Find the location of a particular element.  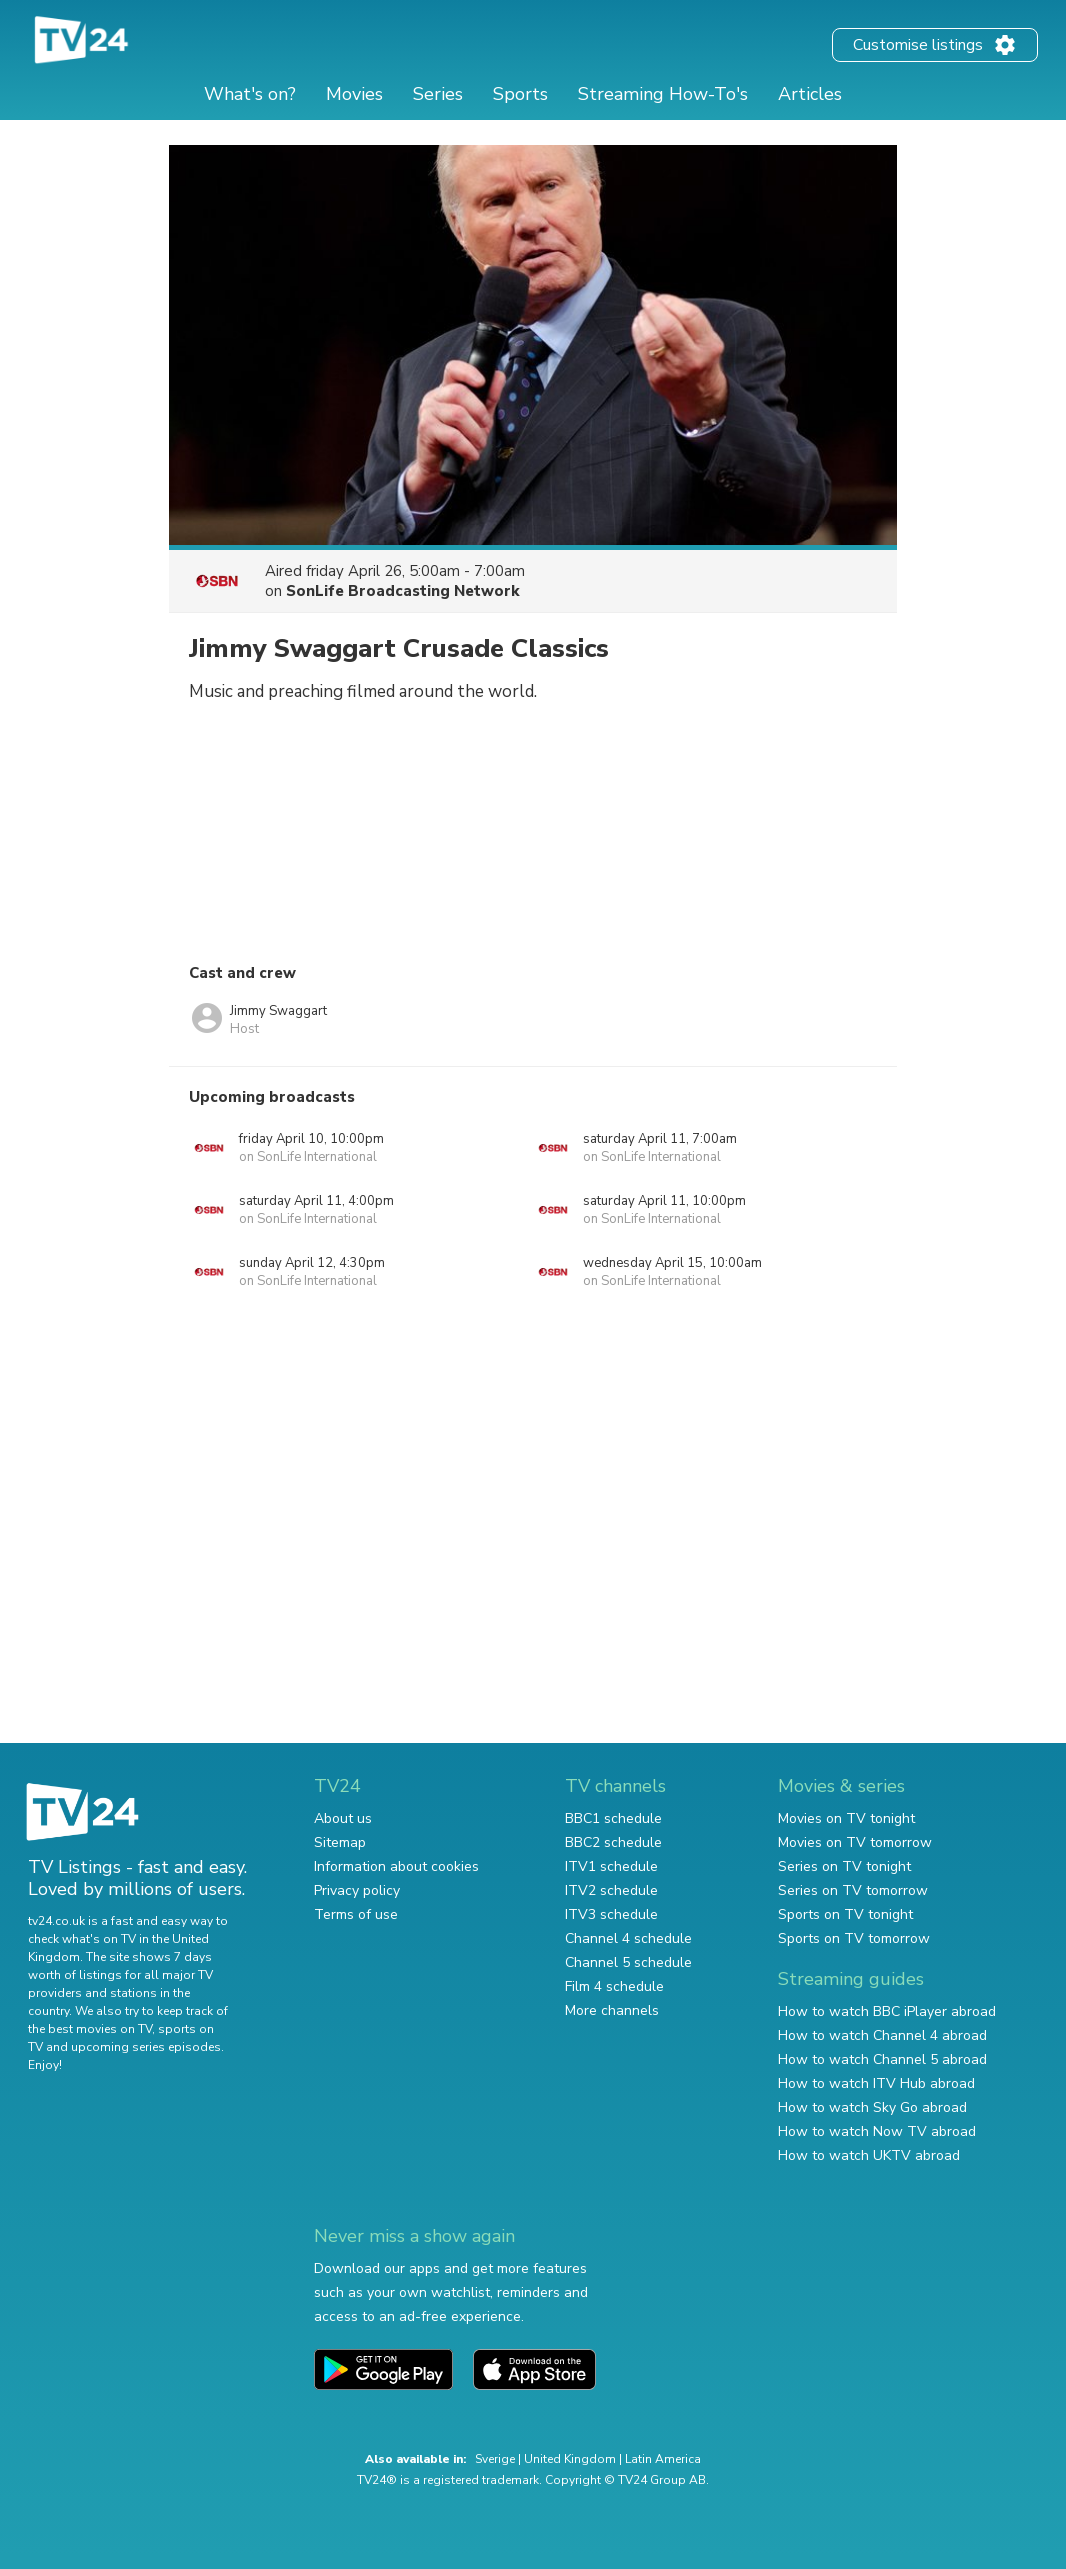

Sitemap is located at coordinates (340, 1842).